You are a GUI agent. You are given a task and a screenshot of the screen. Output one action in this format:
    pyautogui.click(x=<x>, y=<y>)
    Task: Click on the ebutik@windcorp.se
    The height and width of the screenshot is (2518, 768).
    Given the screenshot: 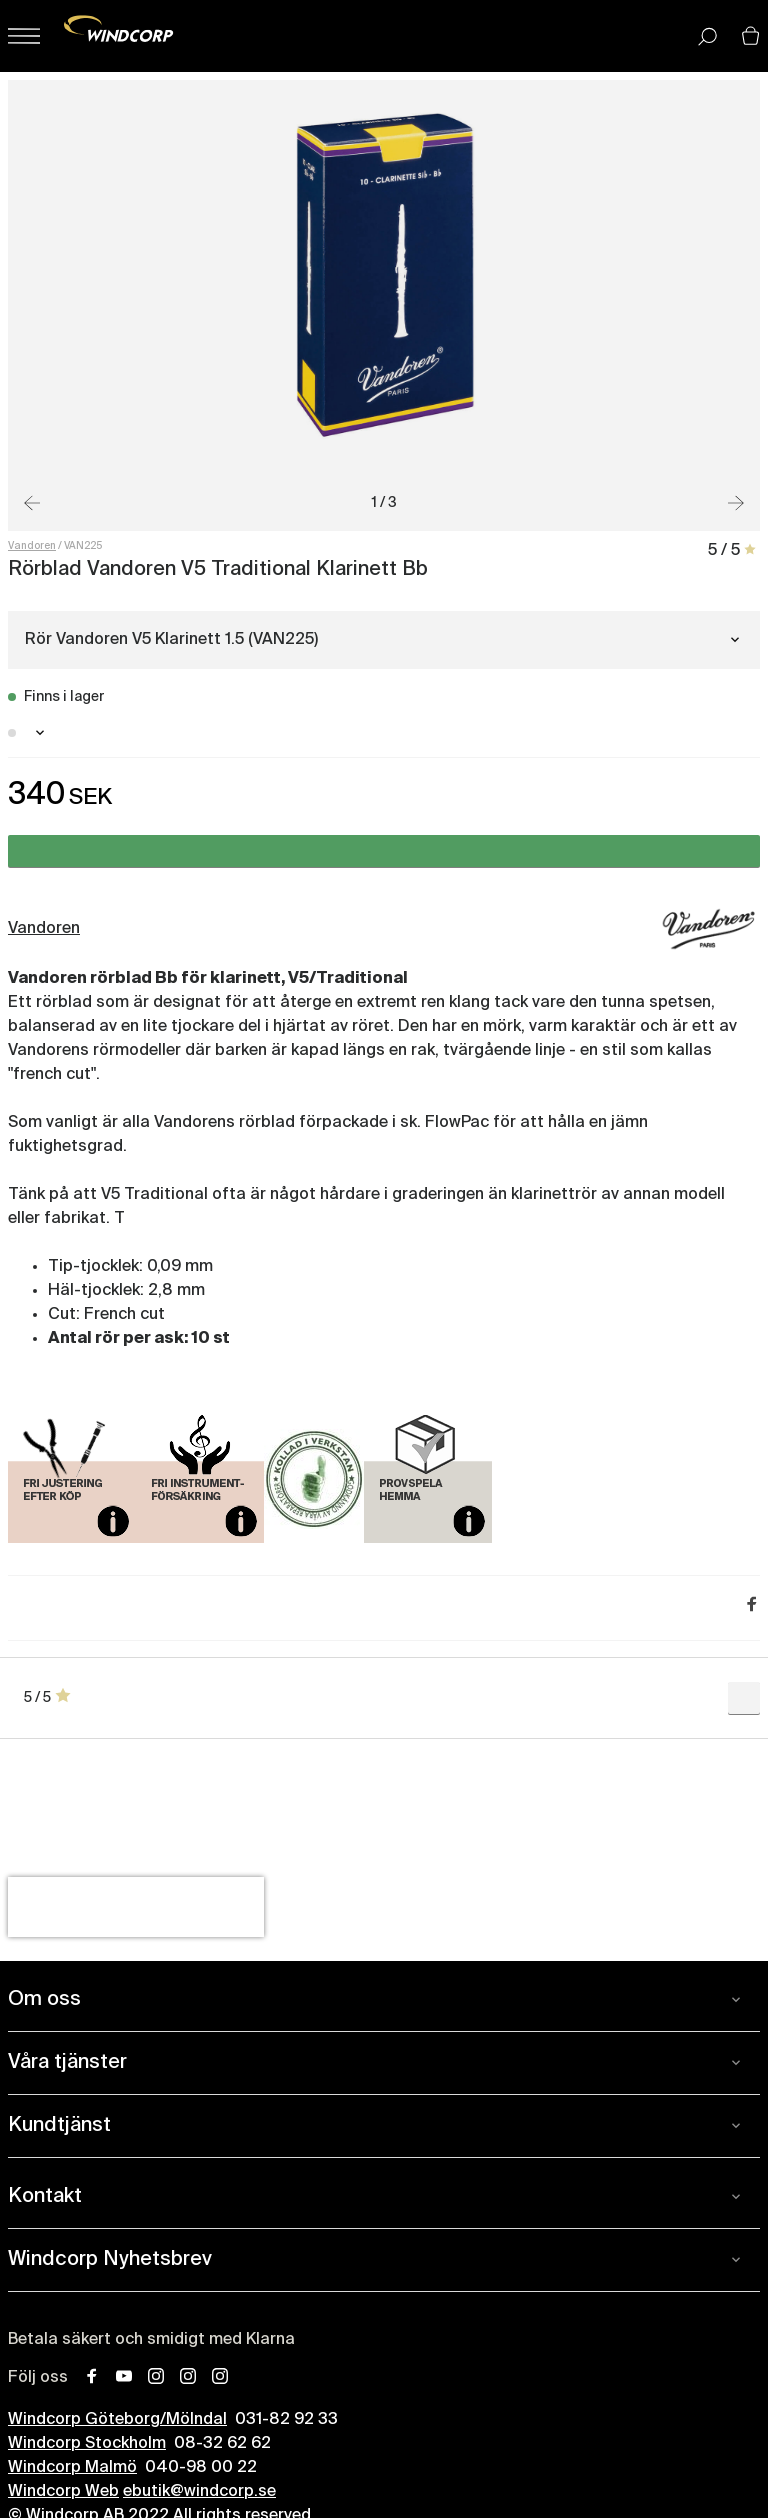 What is the action you would take?
    pyautogui.click(x=199, y=2492)
    